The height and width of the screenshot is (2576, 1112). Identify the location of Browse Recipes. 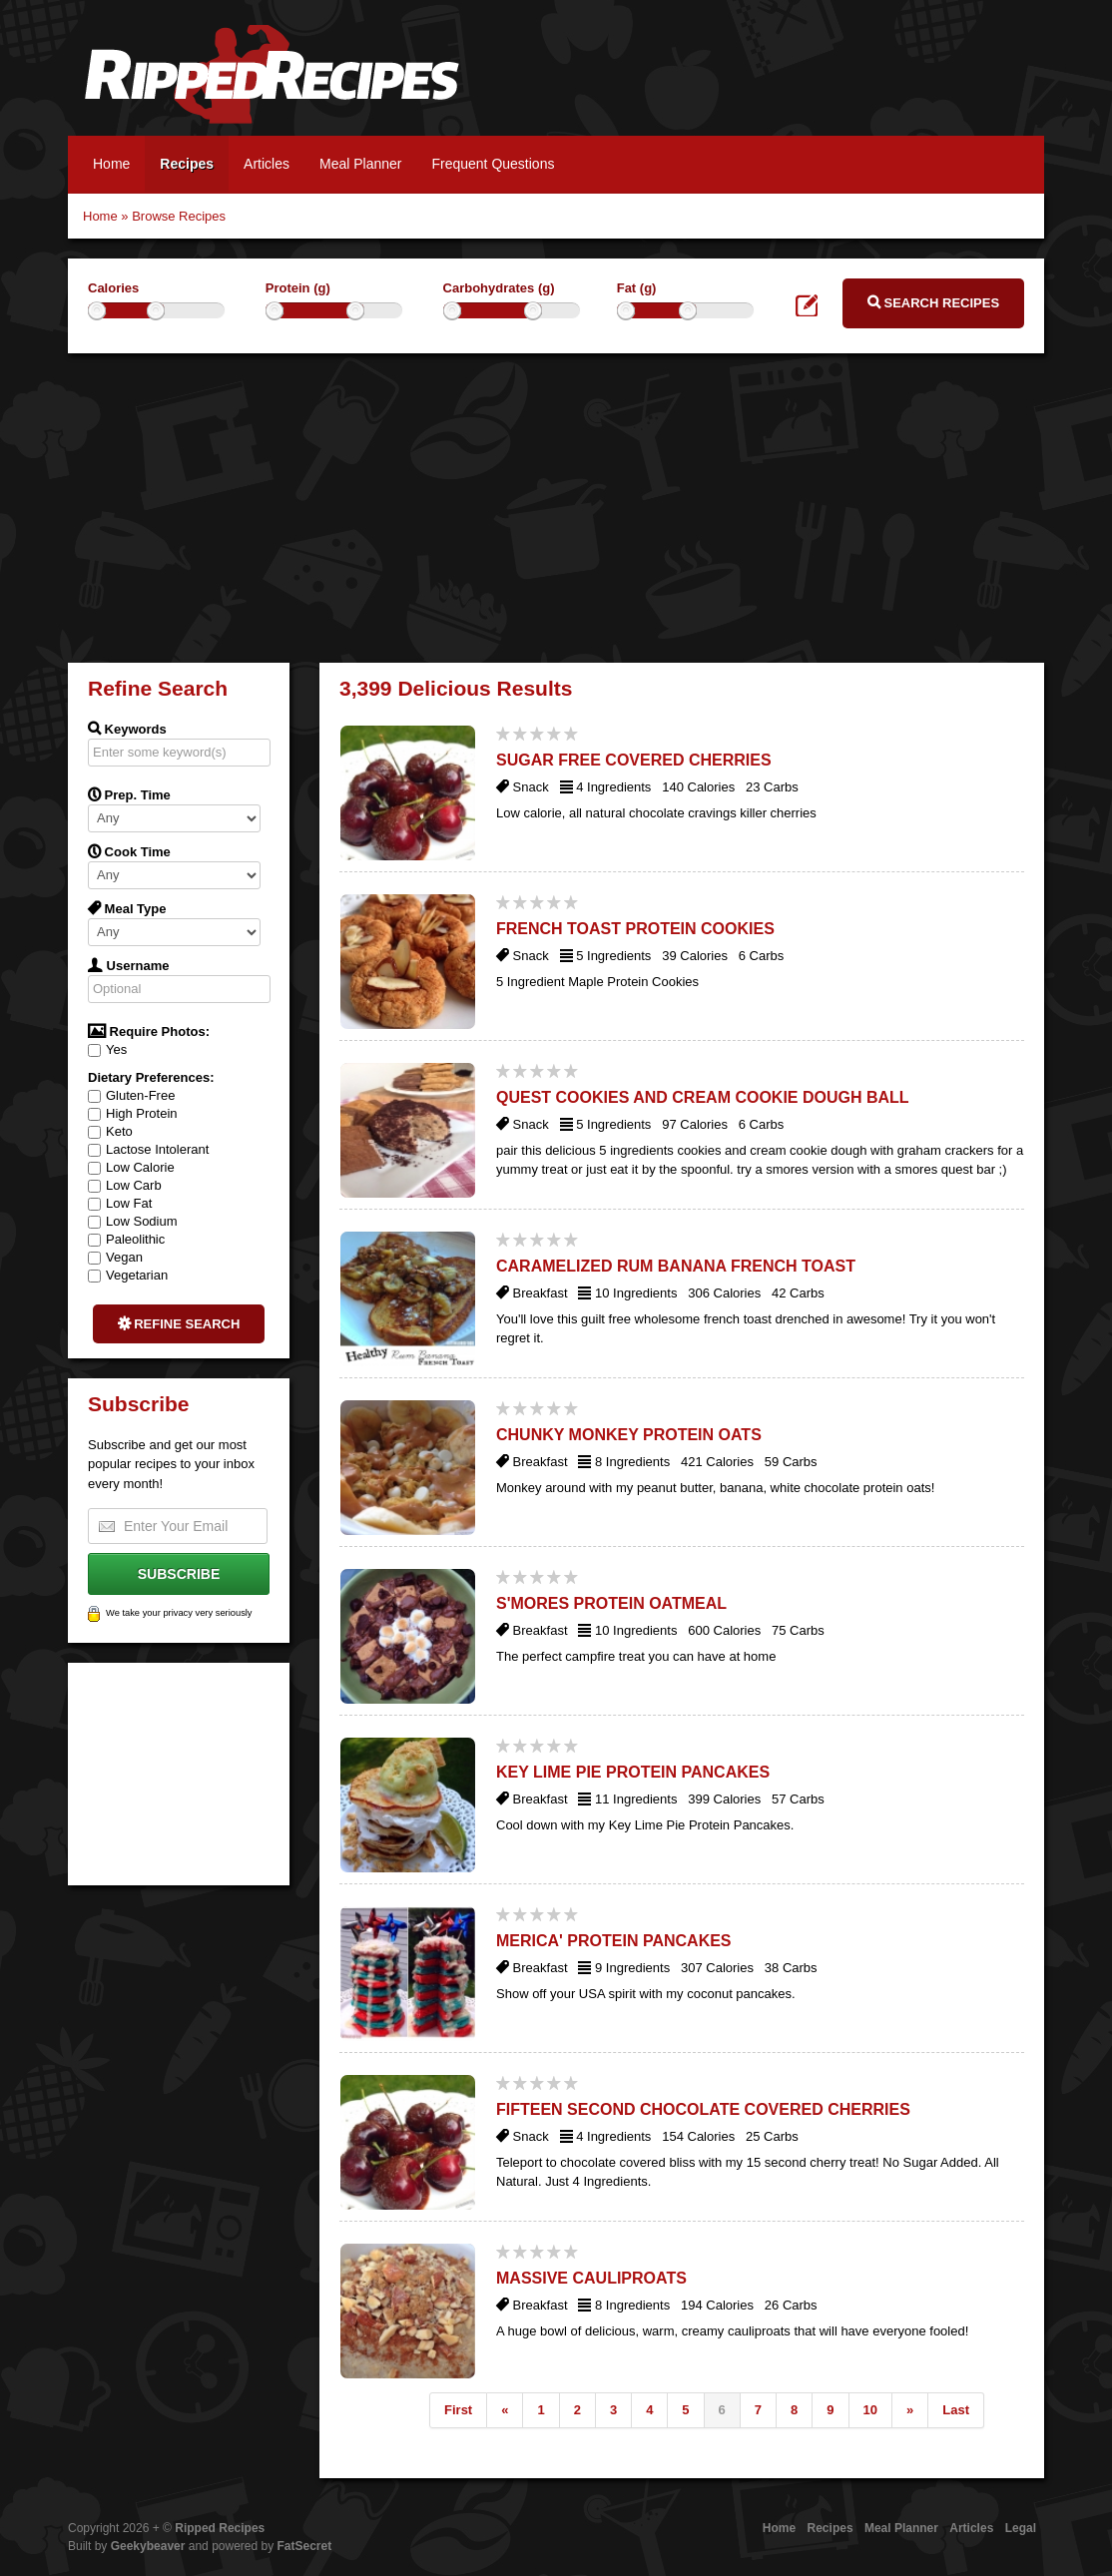
(179, 216).